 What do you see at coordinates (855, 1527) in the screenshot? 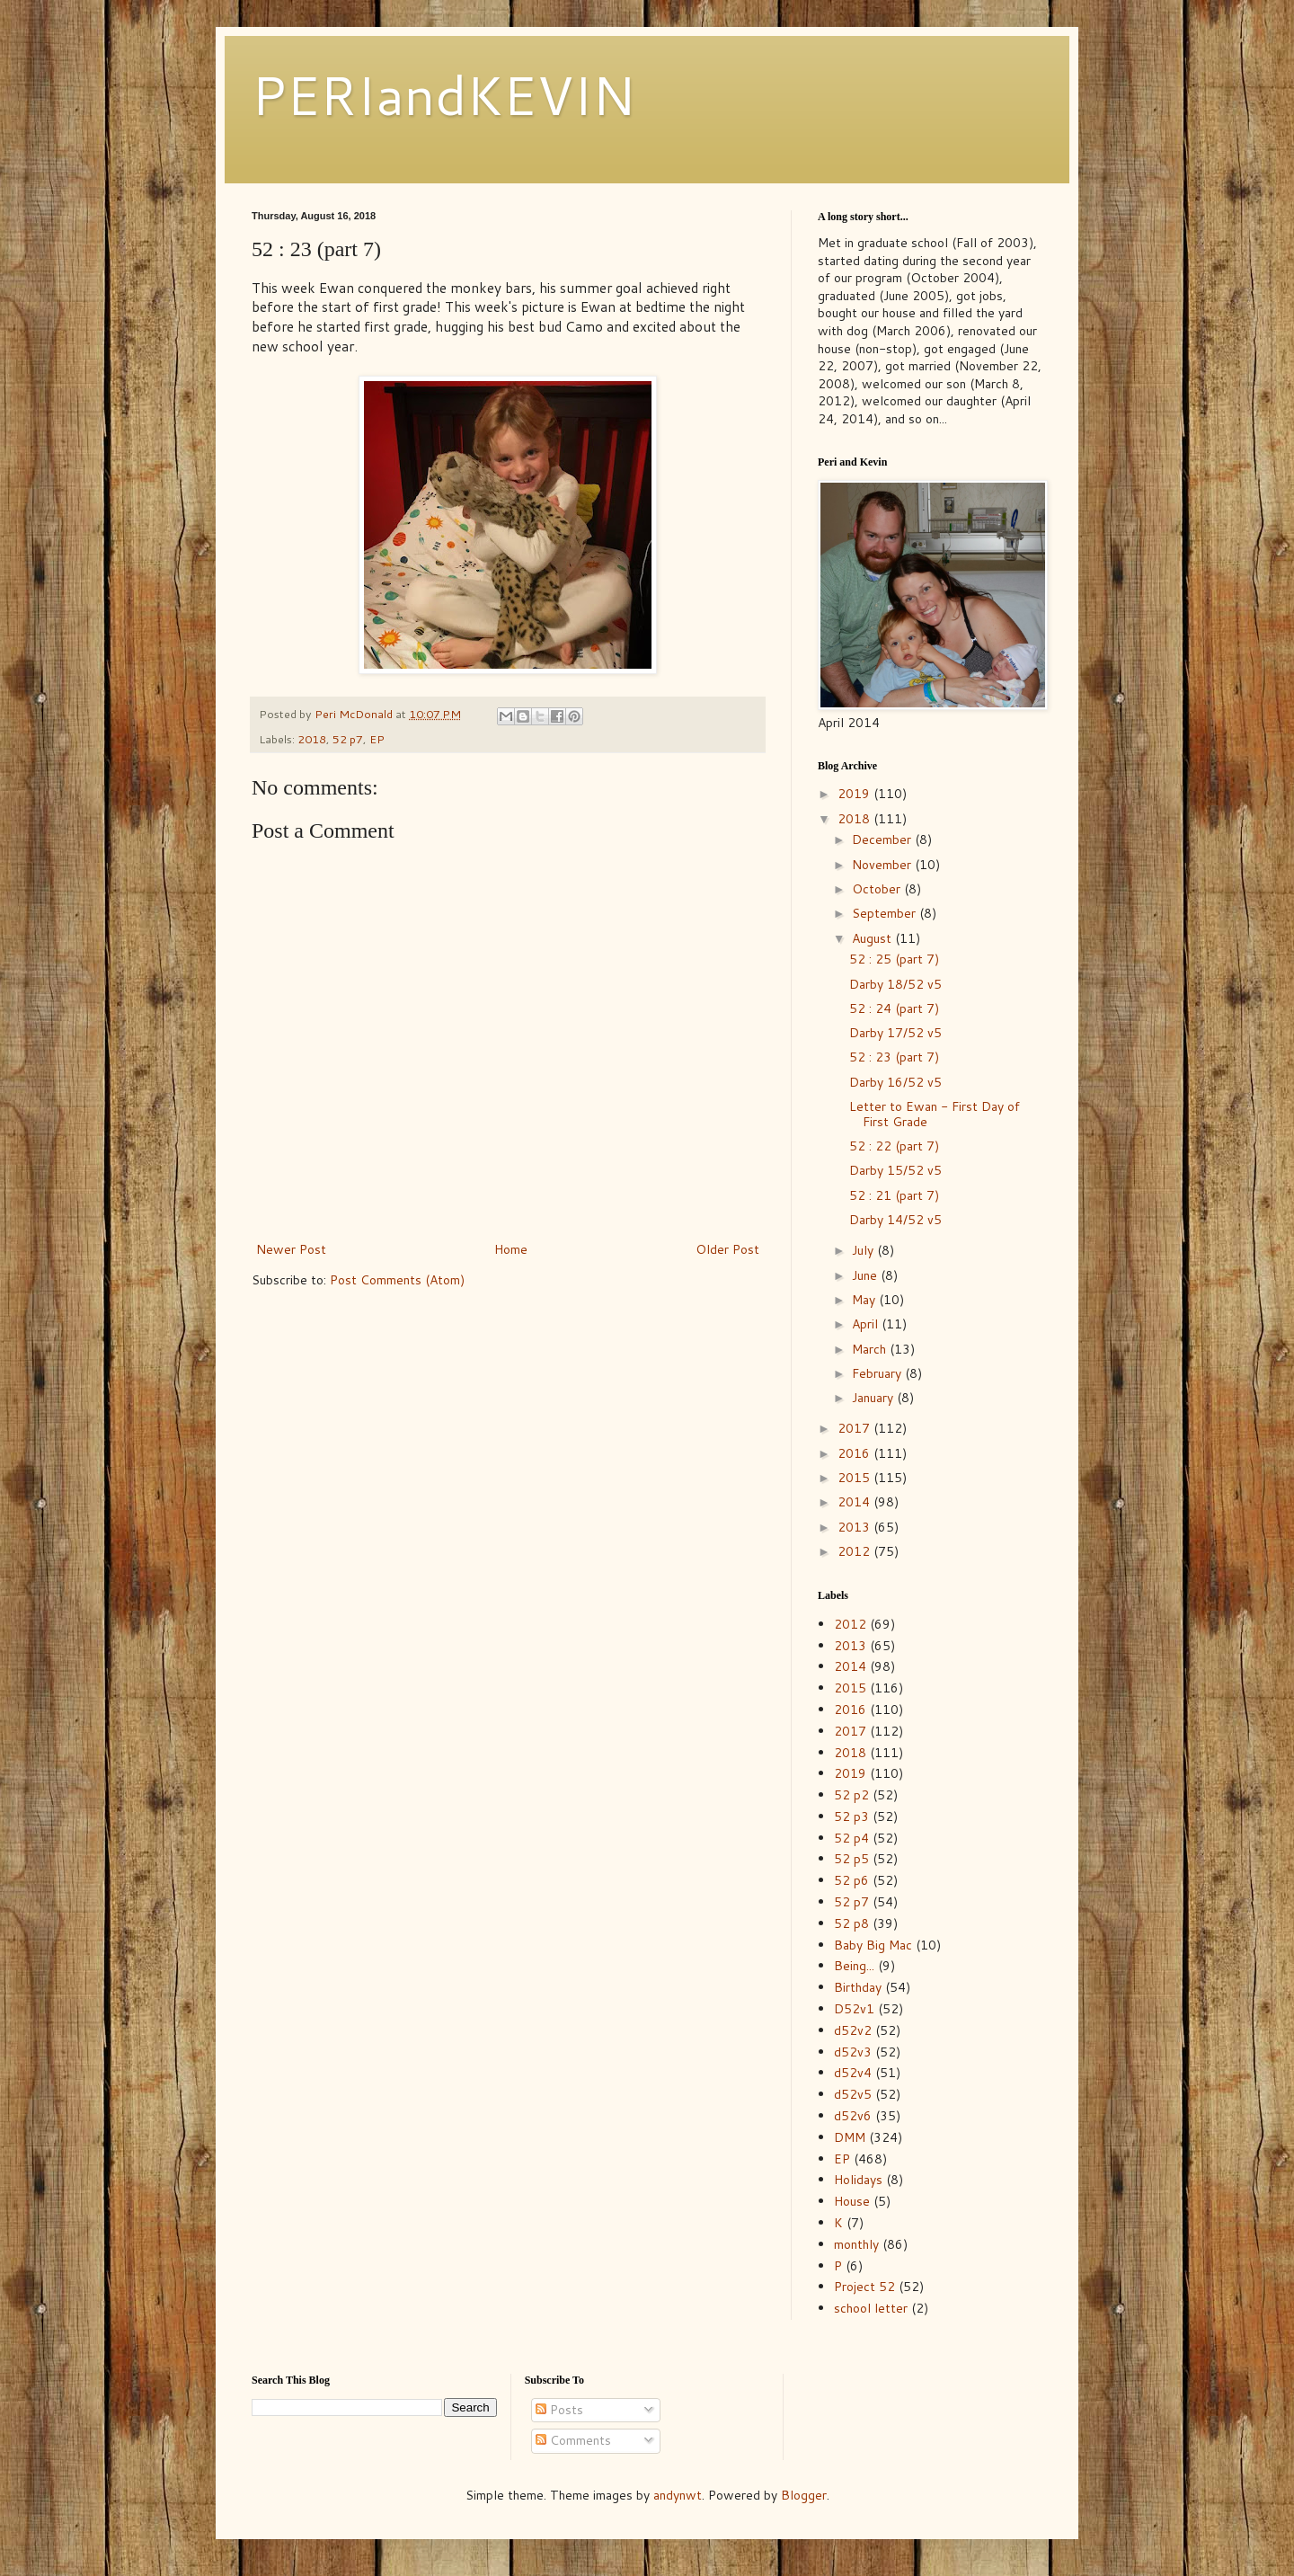
I see `2013` at bounding box center [855, 1527].